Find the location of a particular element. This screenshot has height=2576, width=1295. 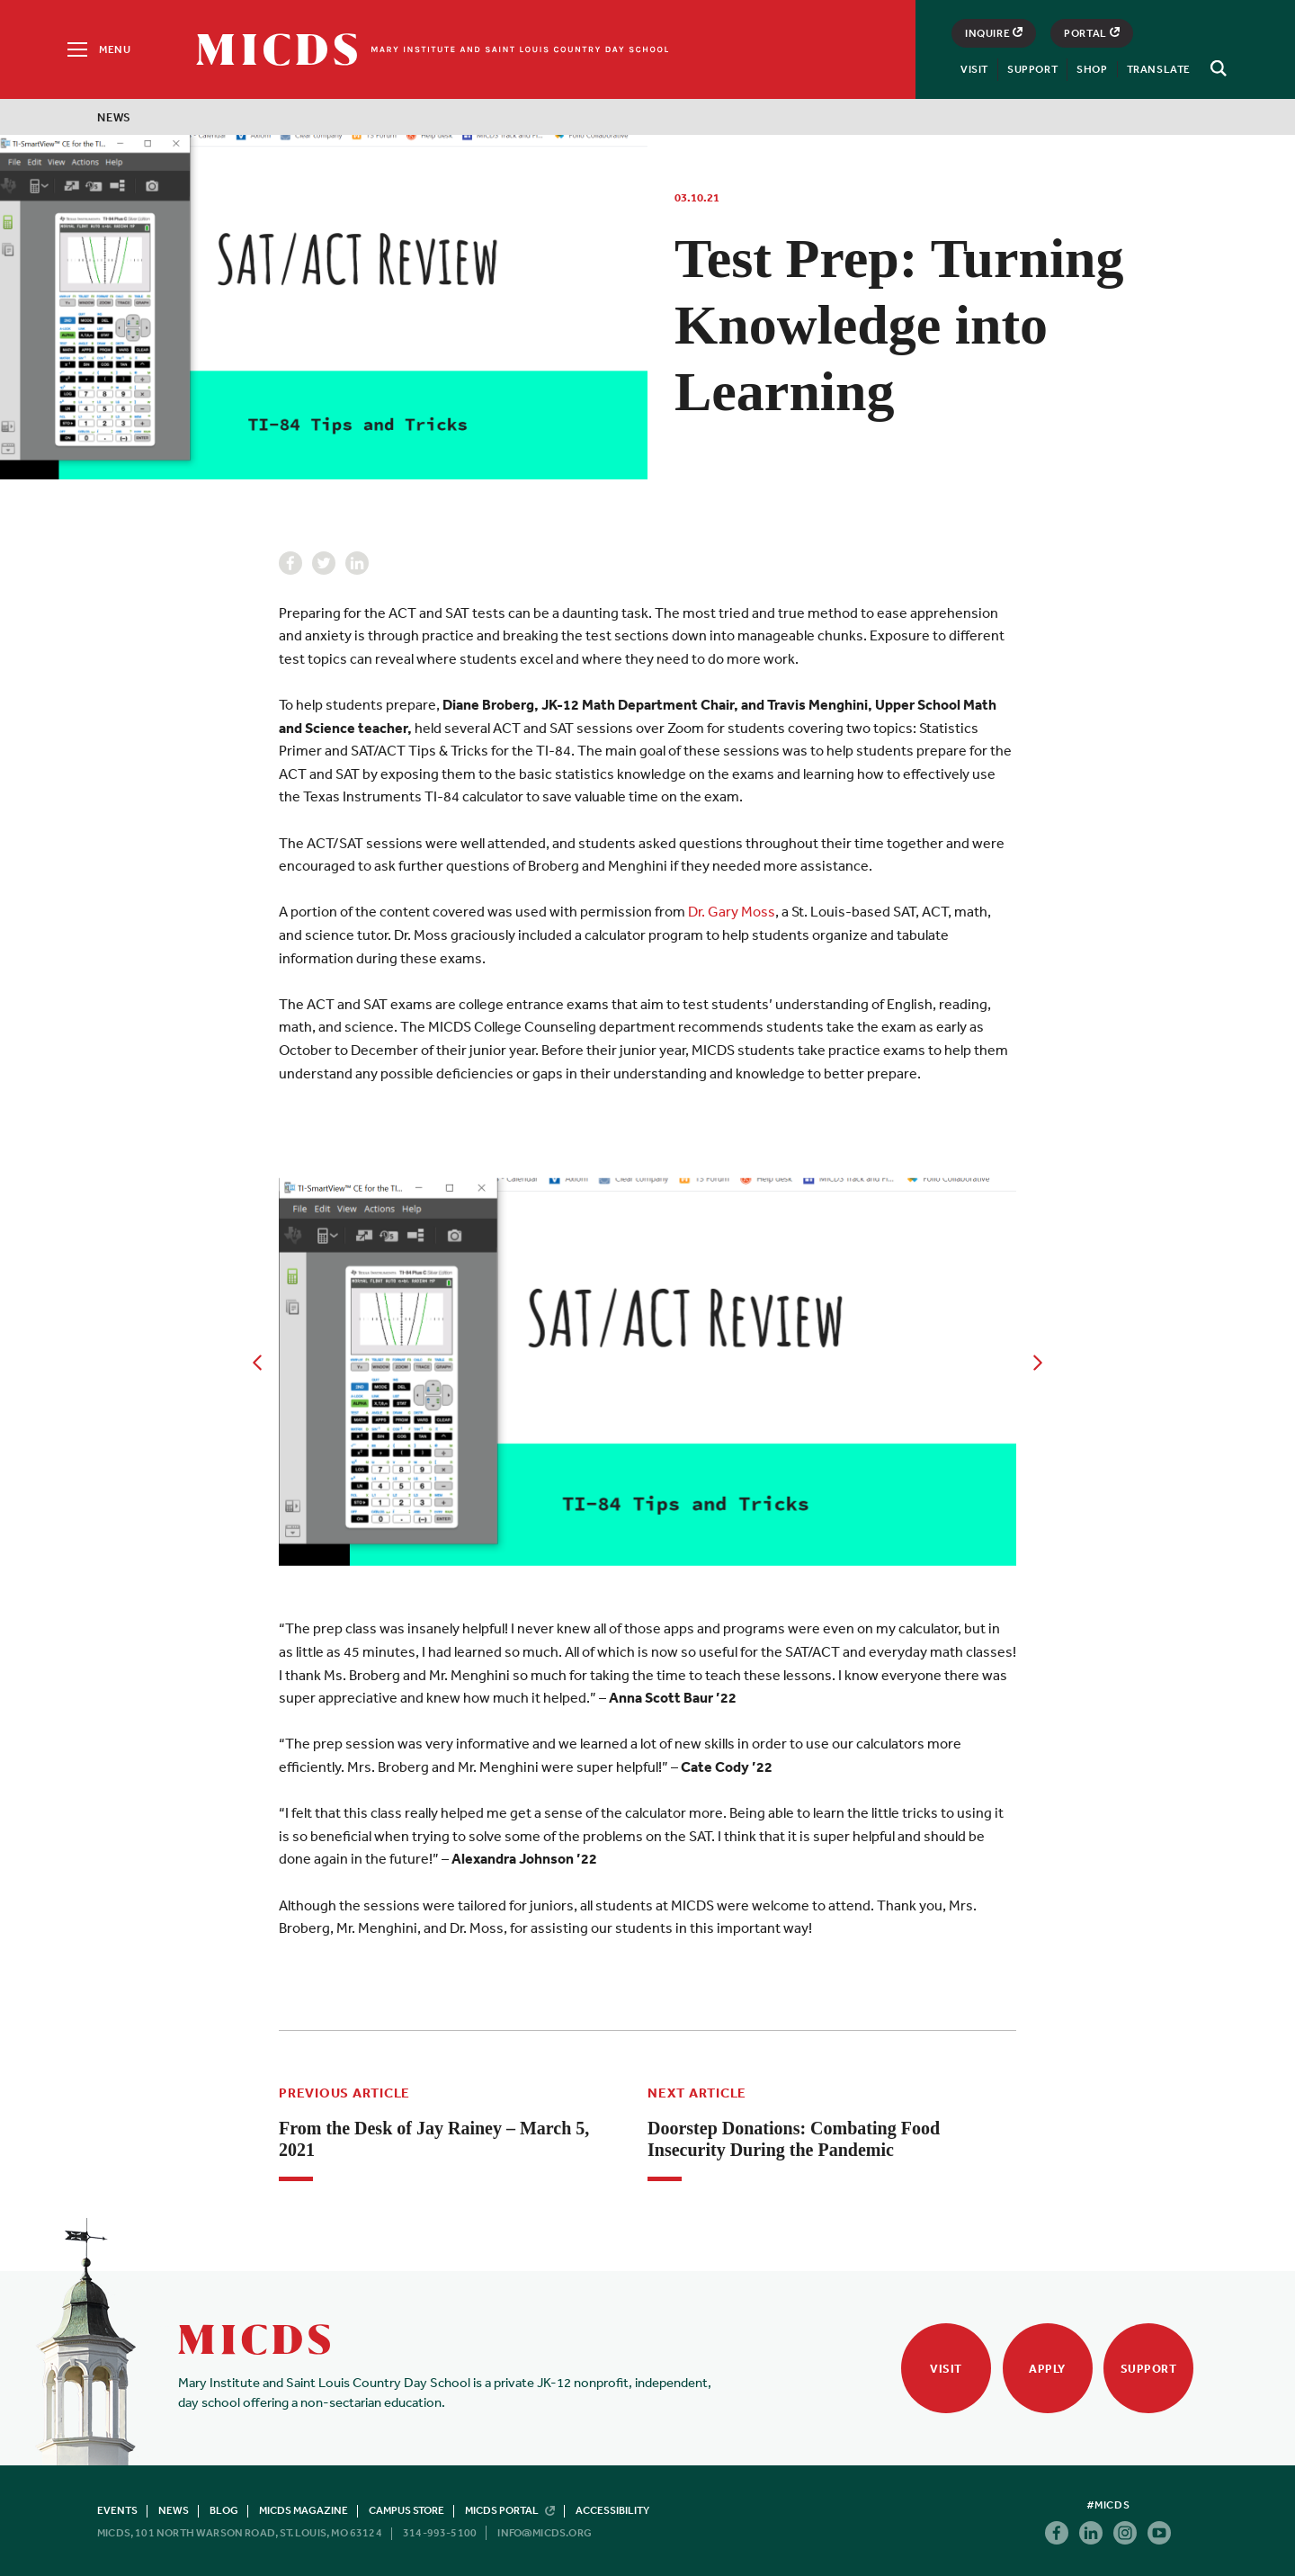

Campus Store is located at coordinates (406, 2510).